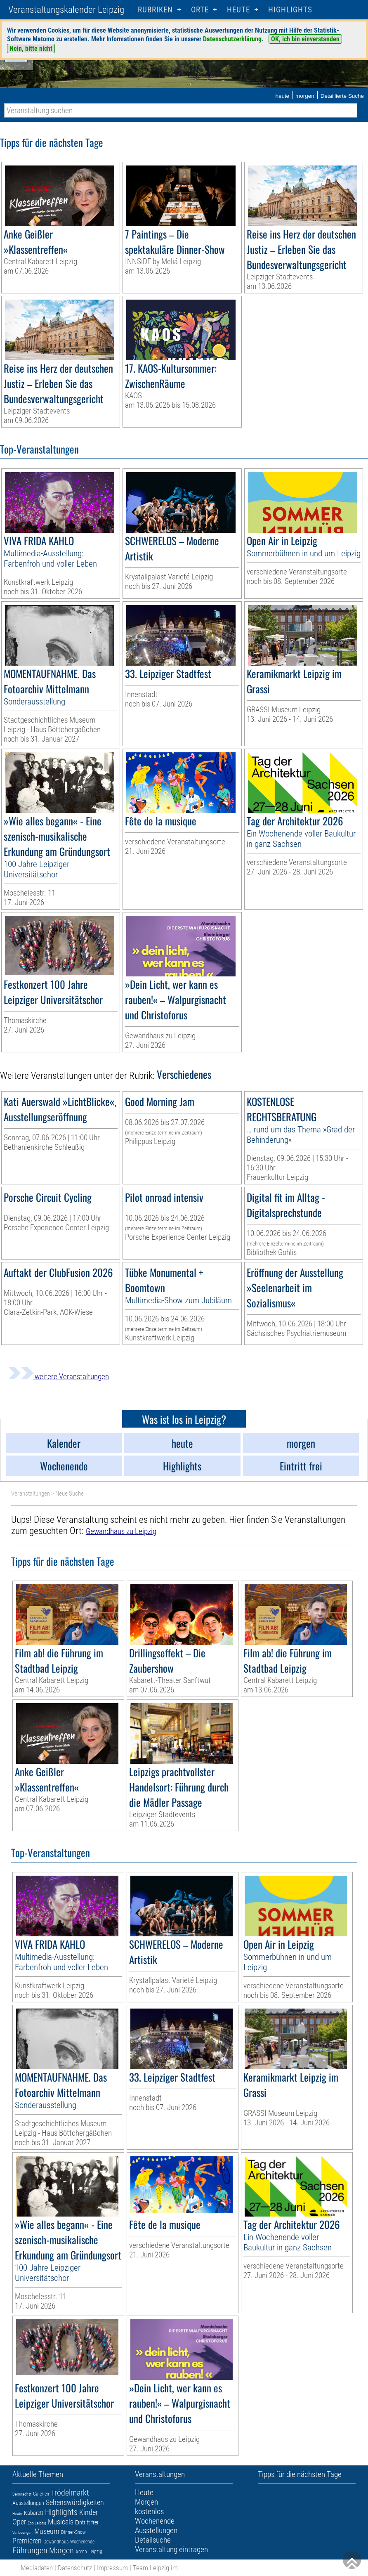 This screenshot has width=368, height=2576. Describe the element at coordinates (155, 9) in the screenshot. I see `Rubriken` at that location.